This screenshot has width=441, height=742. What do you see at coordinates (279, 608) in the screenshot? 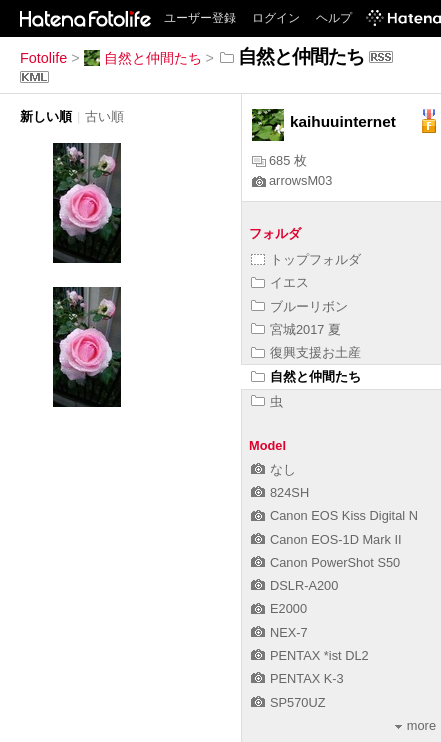
I see `E2000` at bounding box center [279, 608].